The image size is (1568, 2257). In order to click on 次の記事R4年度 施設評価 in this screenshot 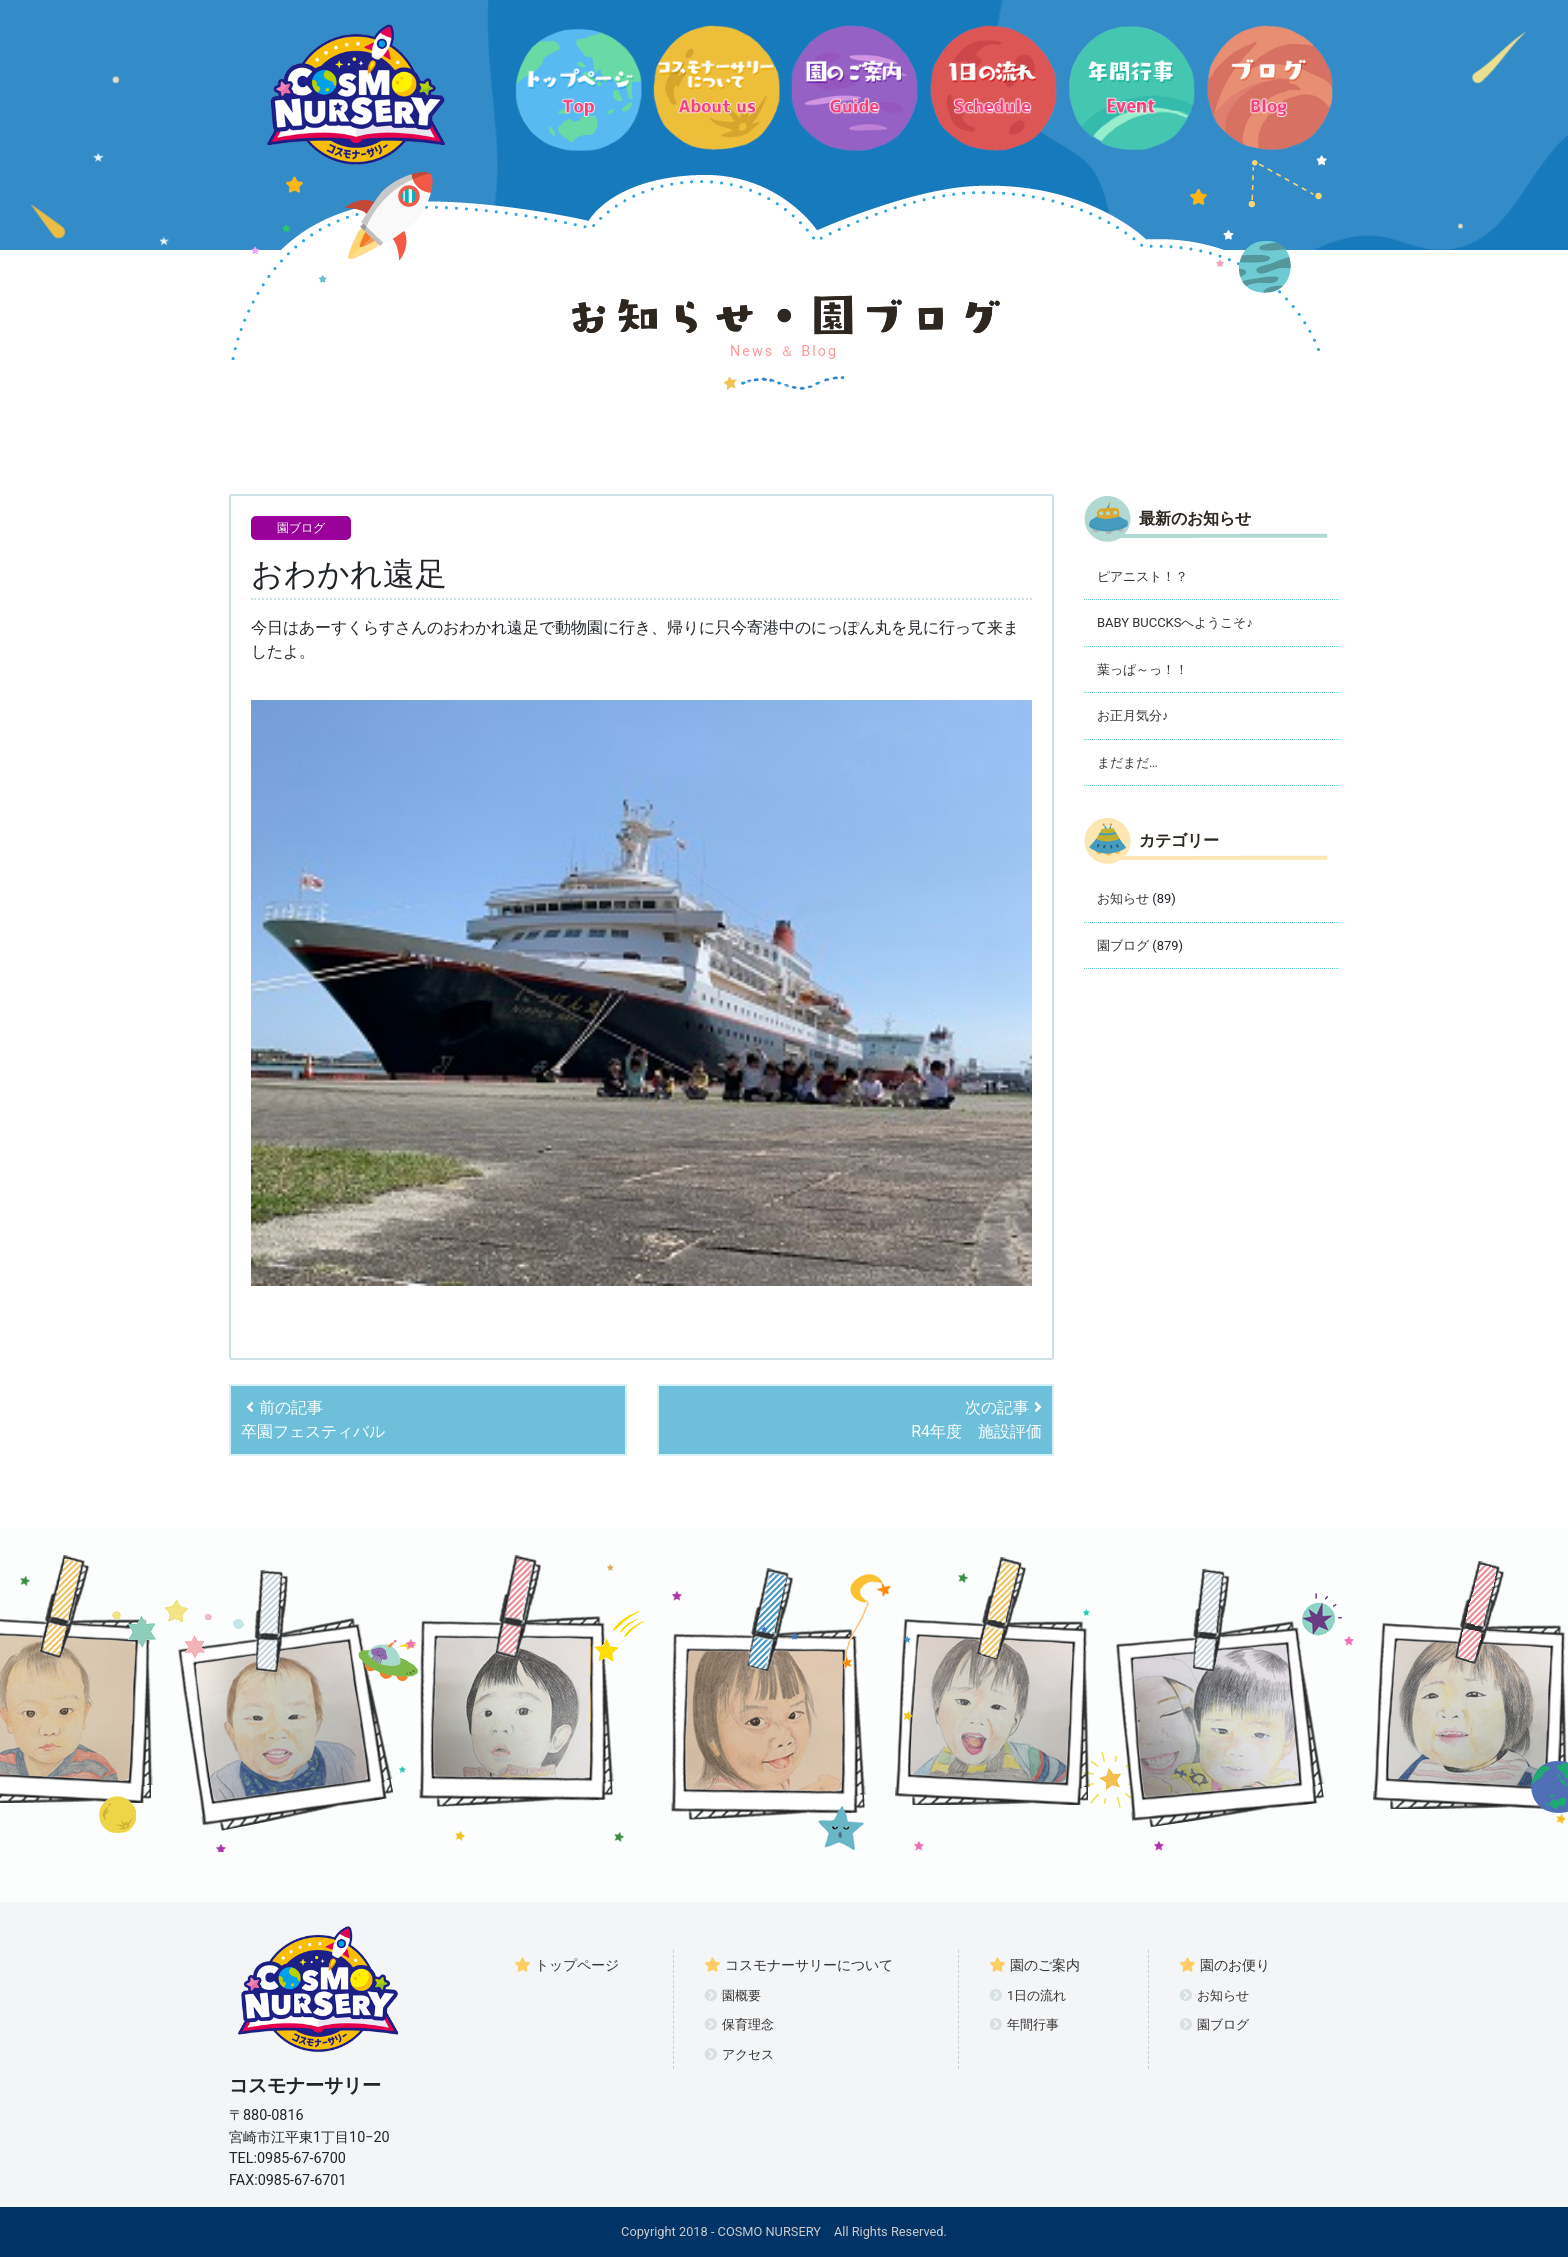, I will do `click(976, 1419)`.